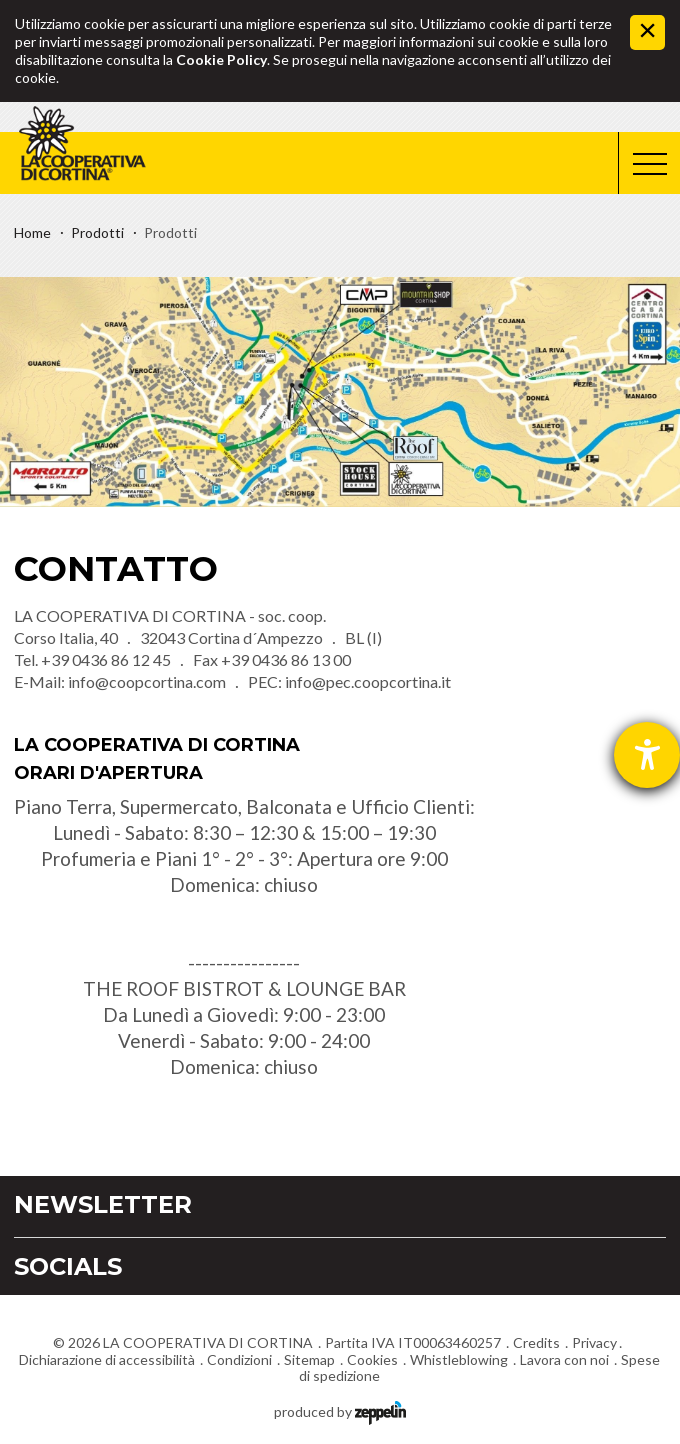 This screenshot has width=680, height=1444. What do you see at coordinates (536, 1342) in the screenshot?
I see `Credits` at bounding box center [536, 1342].